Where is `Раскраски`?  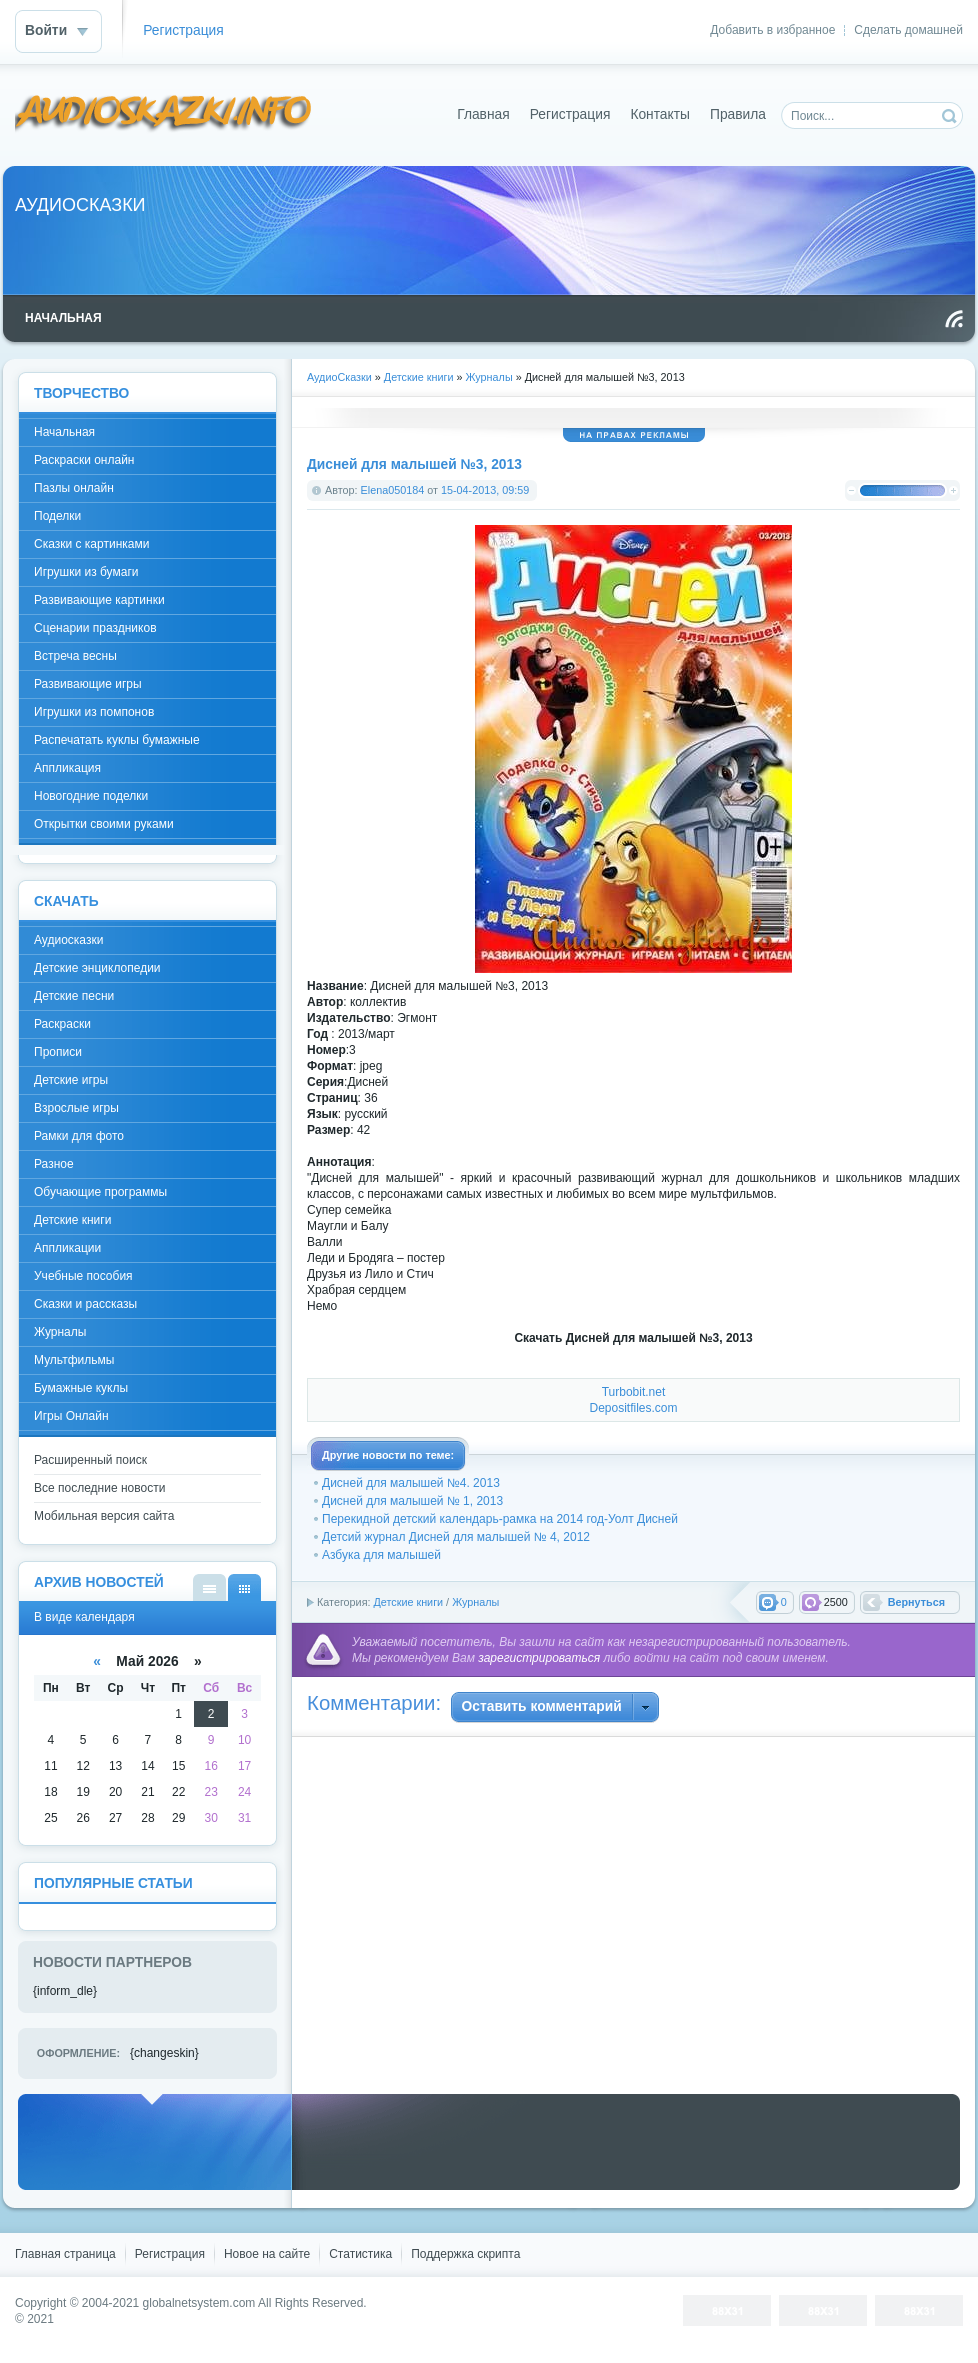 Раскраски is located at coordinates (62, 1024).